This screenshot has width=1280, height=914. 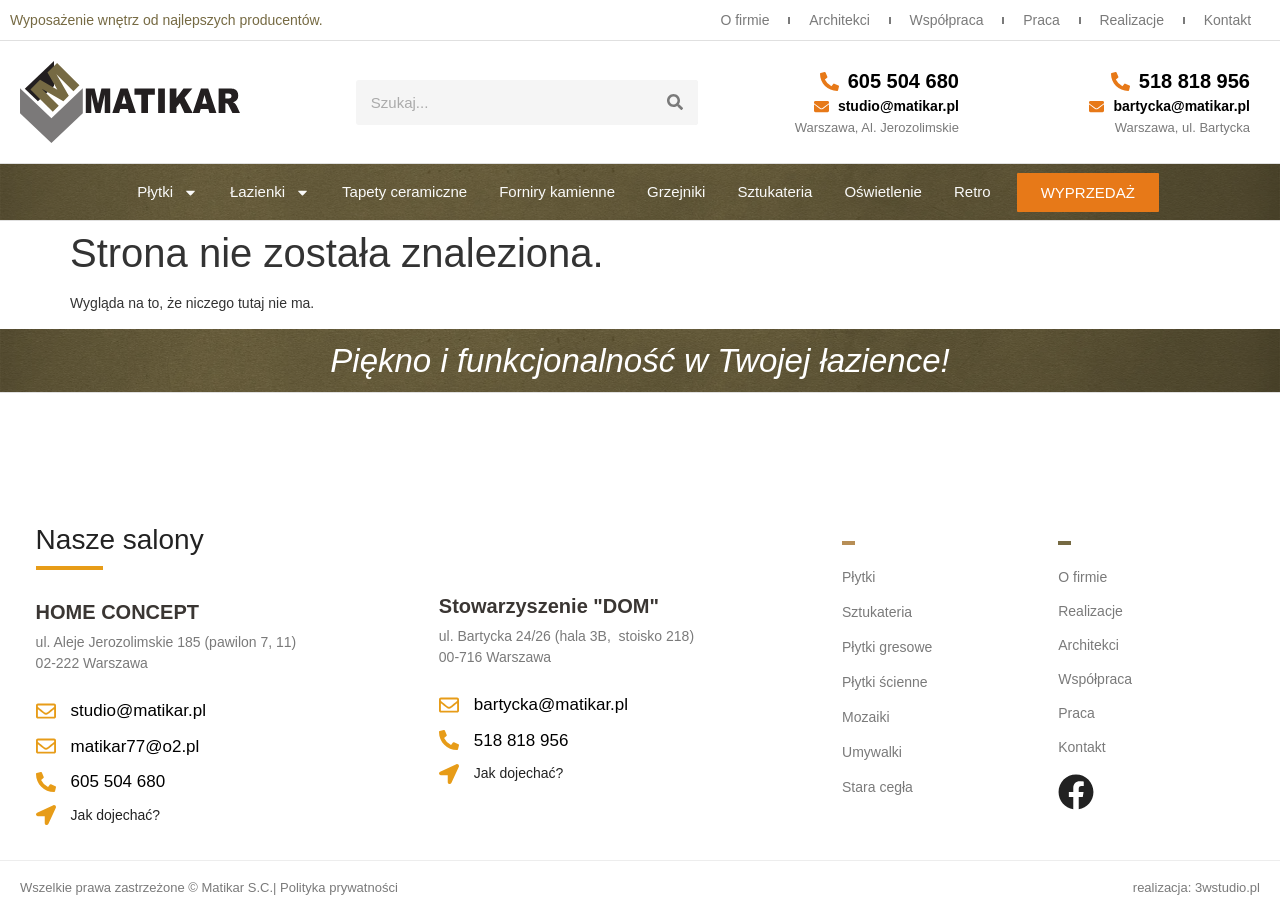 I want to click on Architekci, so click(x=829, y=20).